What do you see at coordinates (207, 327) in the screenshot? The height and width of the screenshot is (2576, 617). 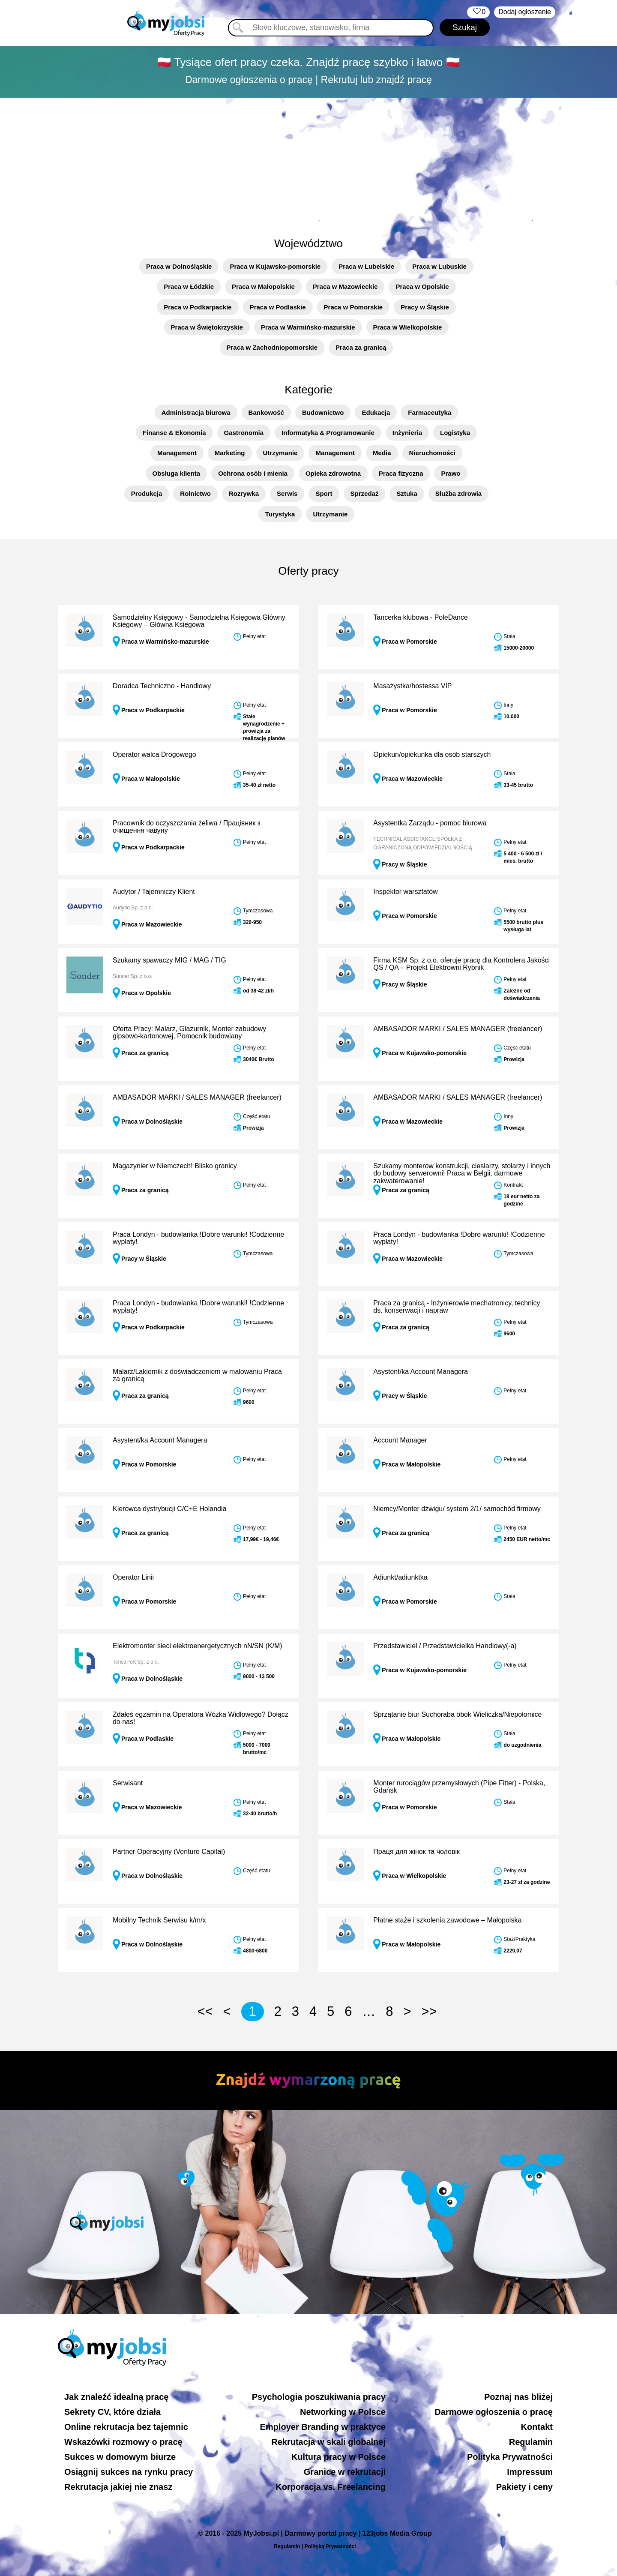 I see `Praca w Świętokrzyskie` at bounding box center [207, 327].